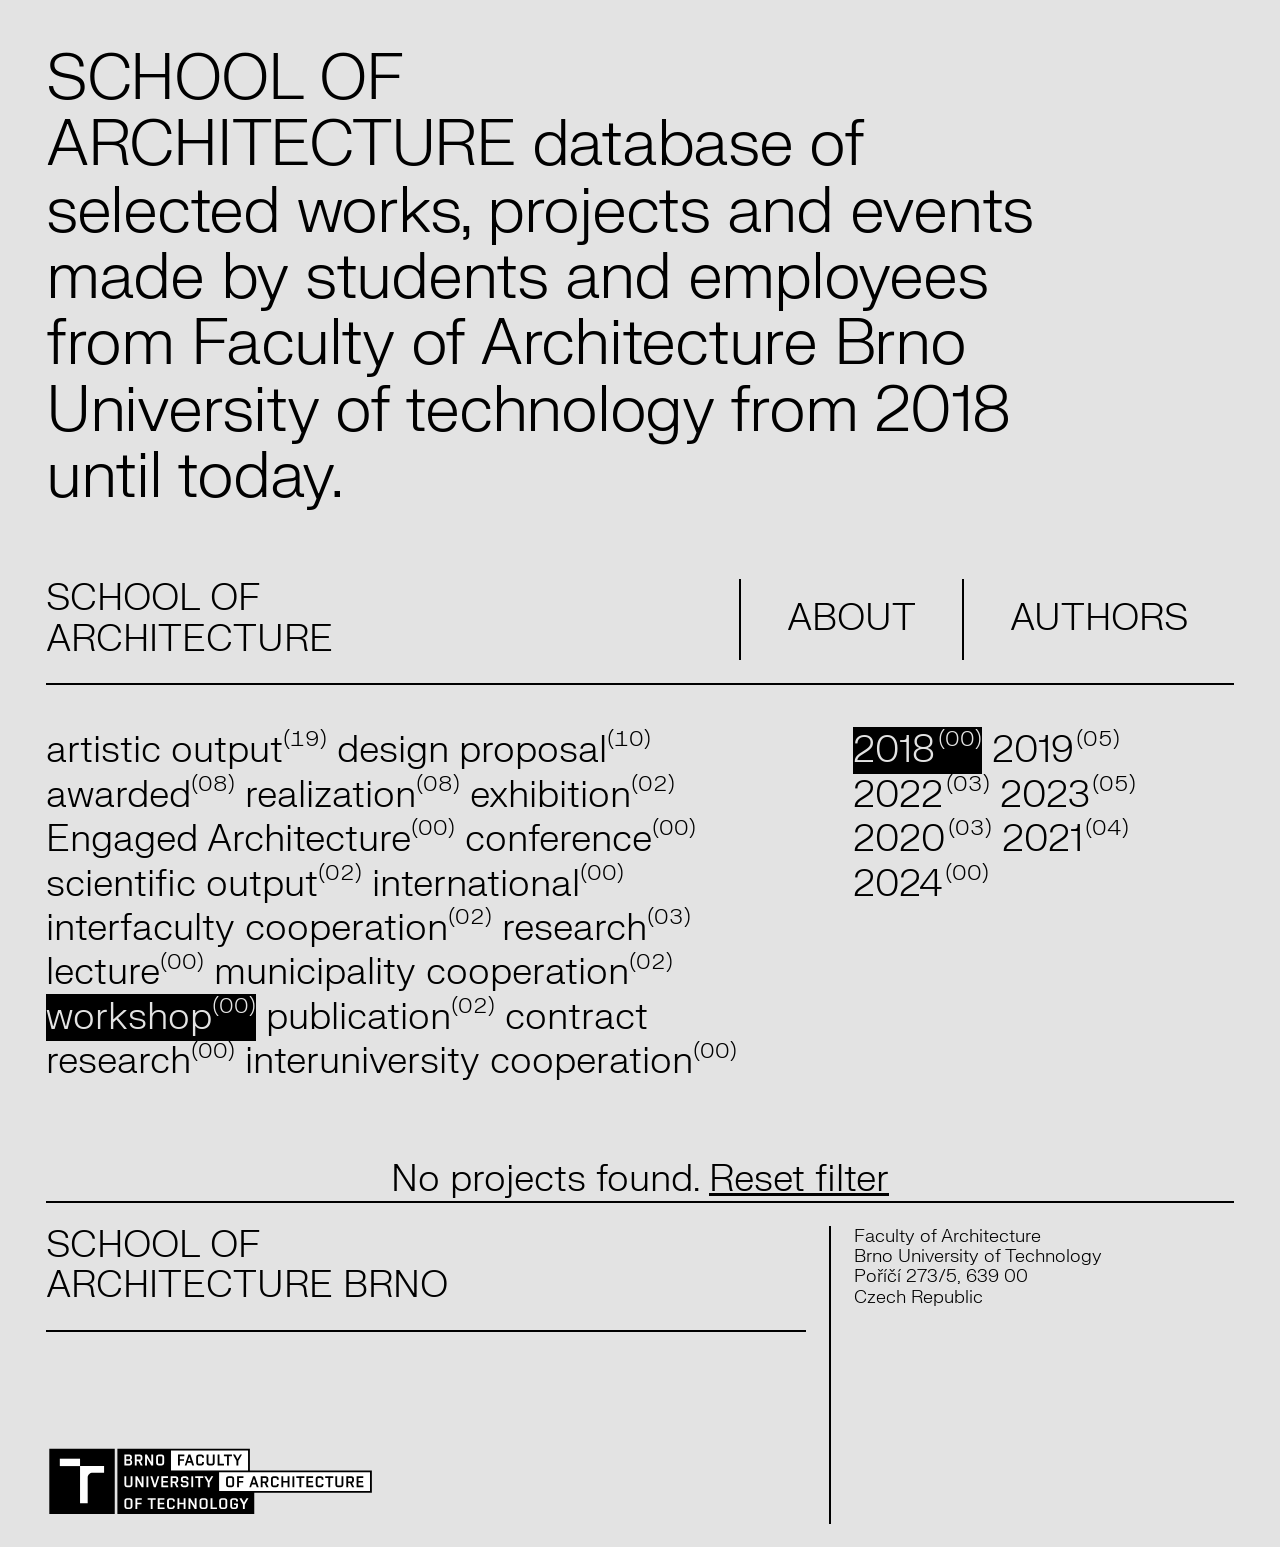 The image size is (1280, 1547). Describe the element at coordinates (1056, 750) in the screenshot. I see `2019` at that location.